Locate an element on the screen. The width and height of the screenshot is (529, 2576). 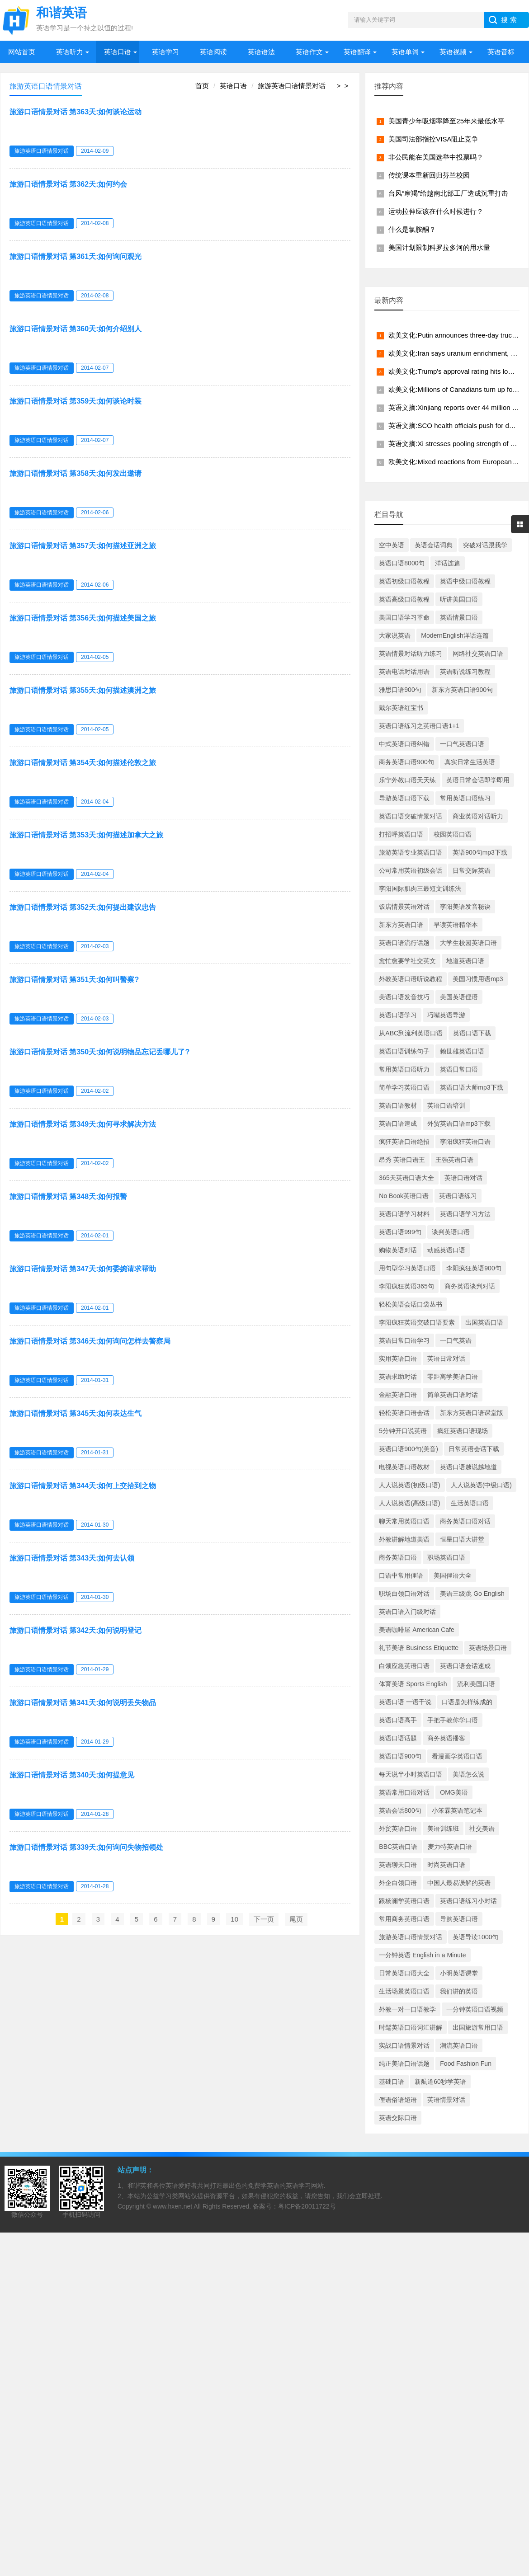
手把手教你学口语 is located at coordinates (452, 1720).